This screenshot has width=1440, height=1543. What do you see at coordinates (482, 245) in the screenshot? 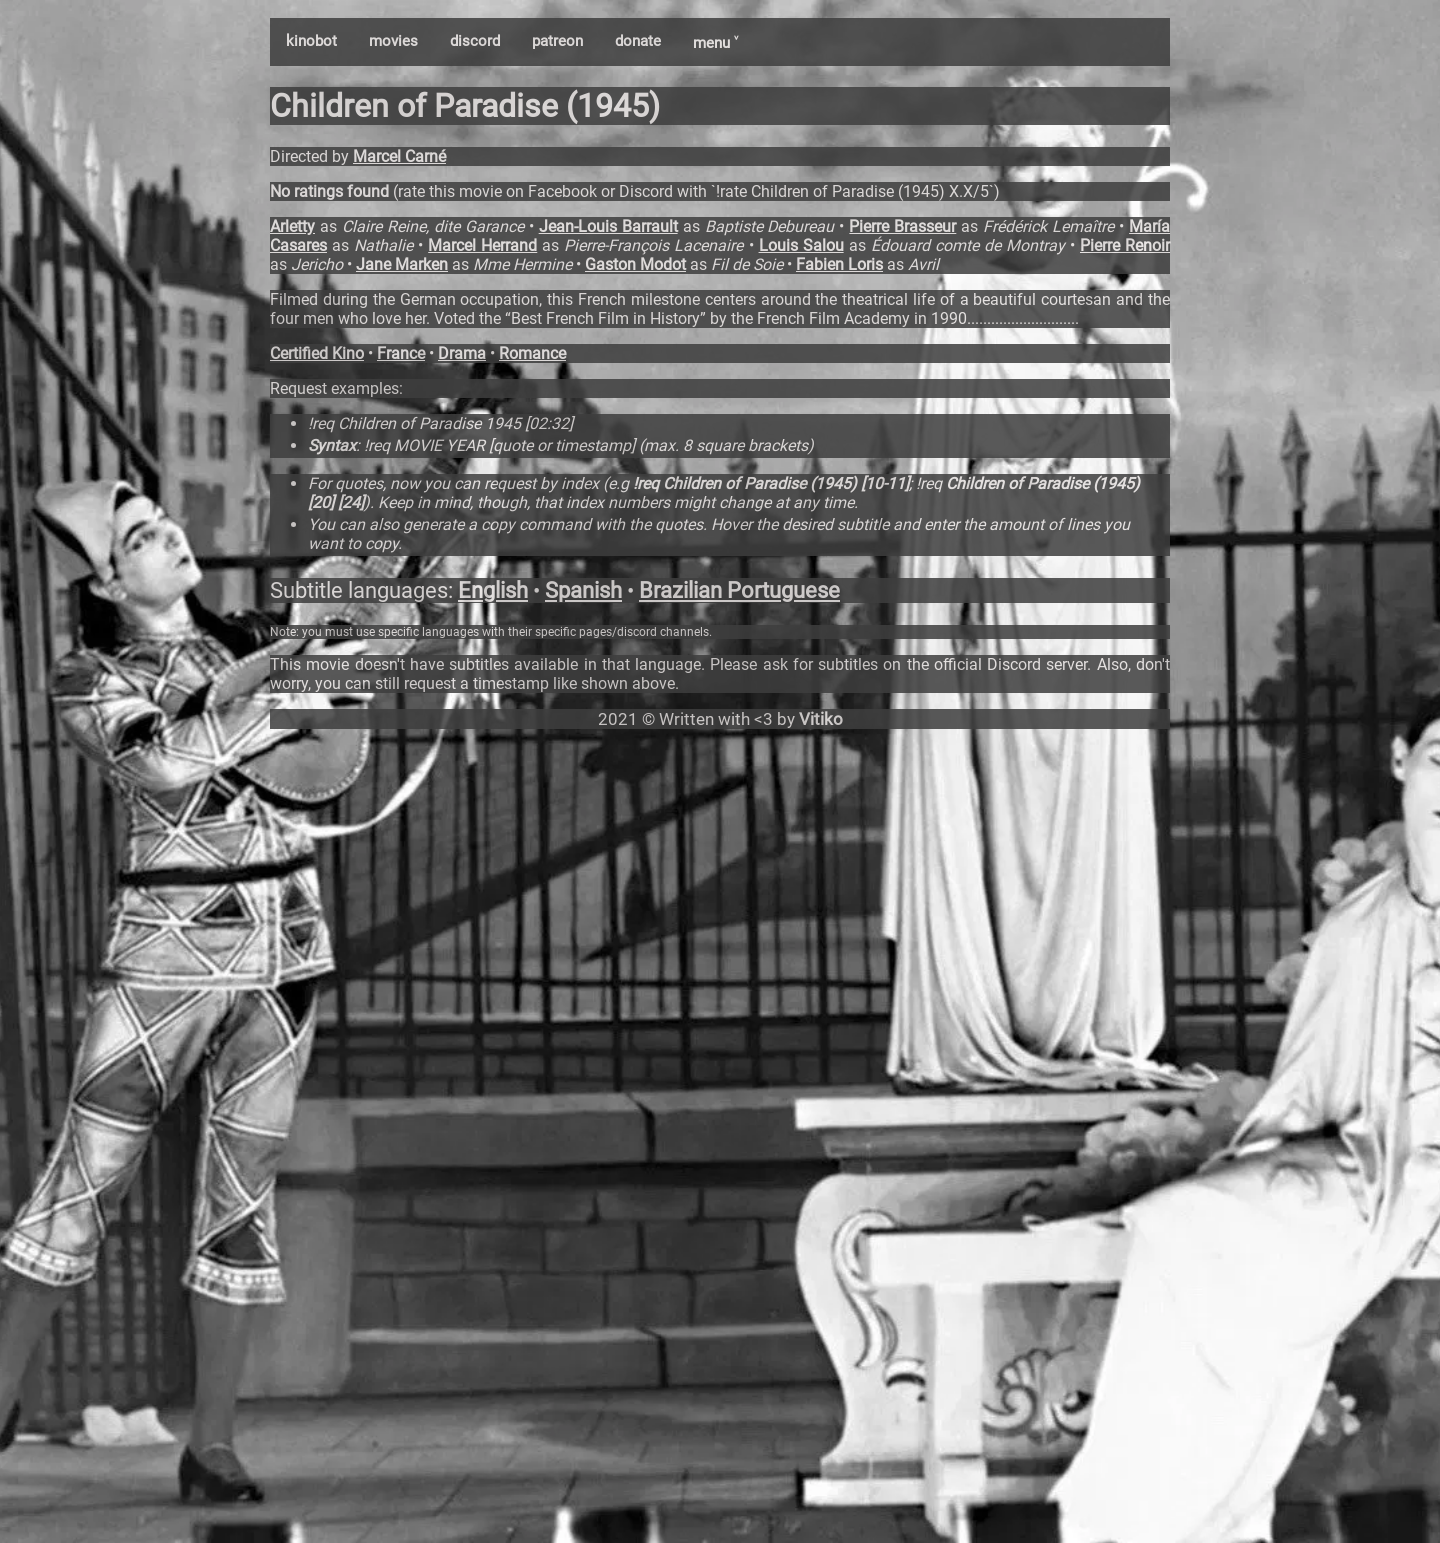
I see `Marcel Herrand` at bounding box center [482, 245].